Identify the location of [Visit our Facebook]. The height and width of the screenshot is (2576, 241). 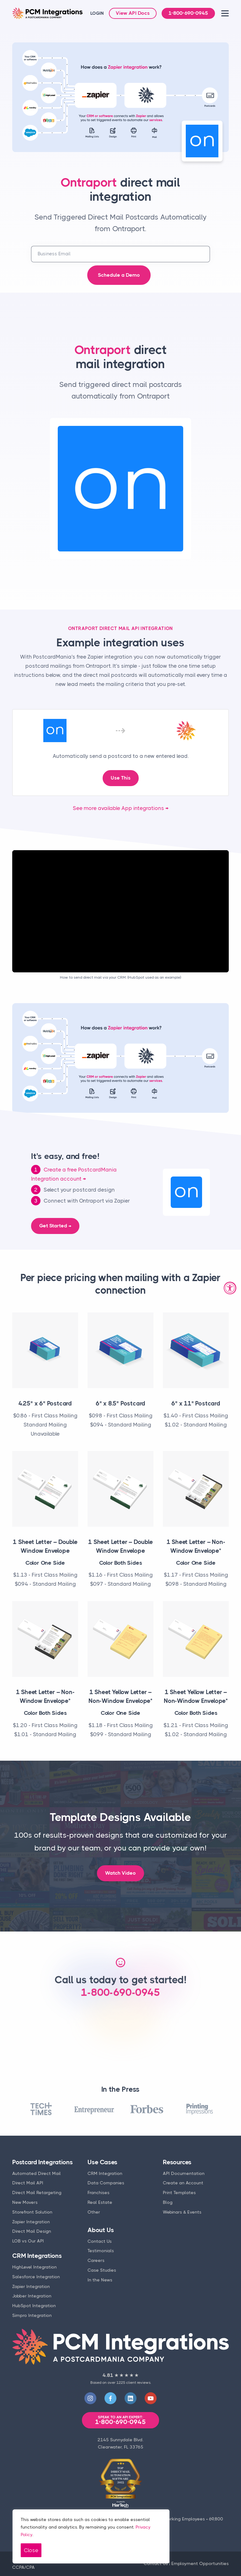
(110, 2398).